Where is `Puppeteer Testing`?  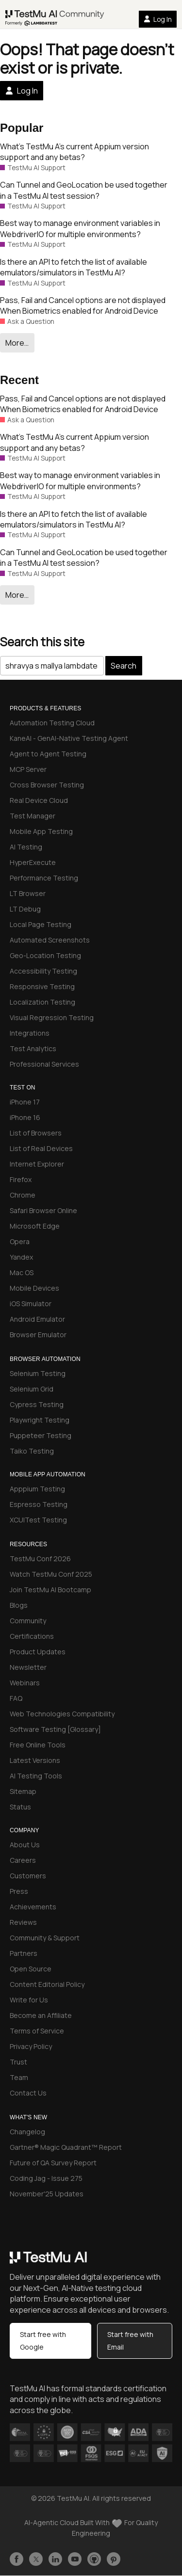
Puppeteer Testing is located at coordinates (40, 1435).